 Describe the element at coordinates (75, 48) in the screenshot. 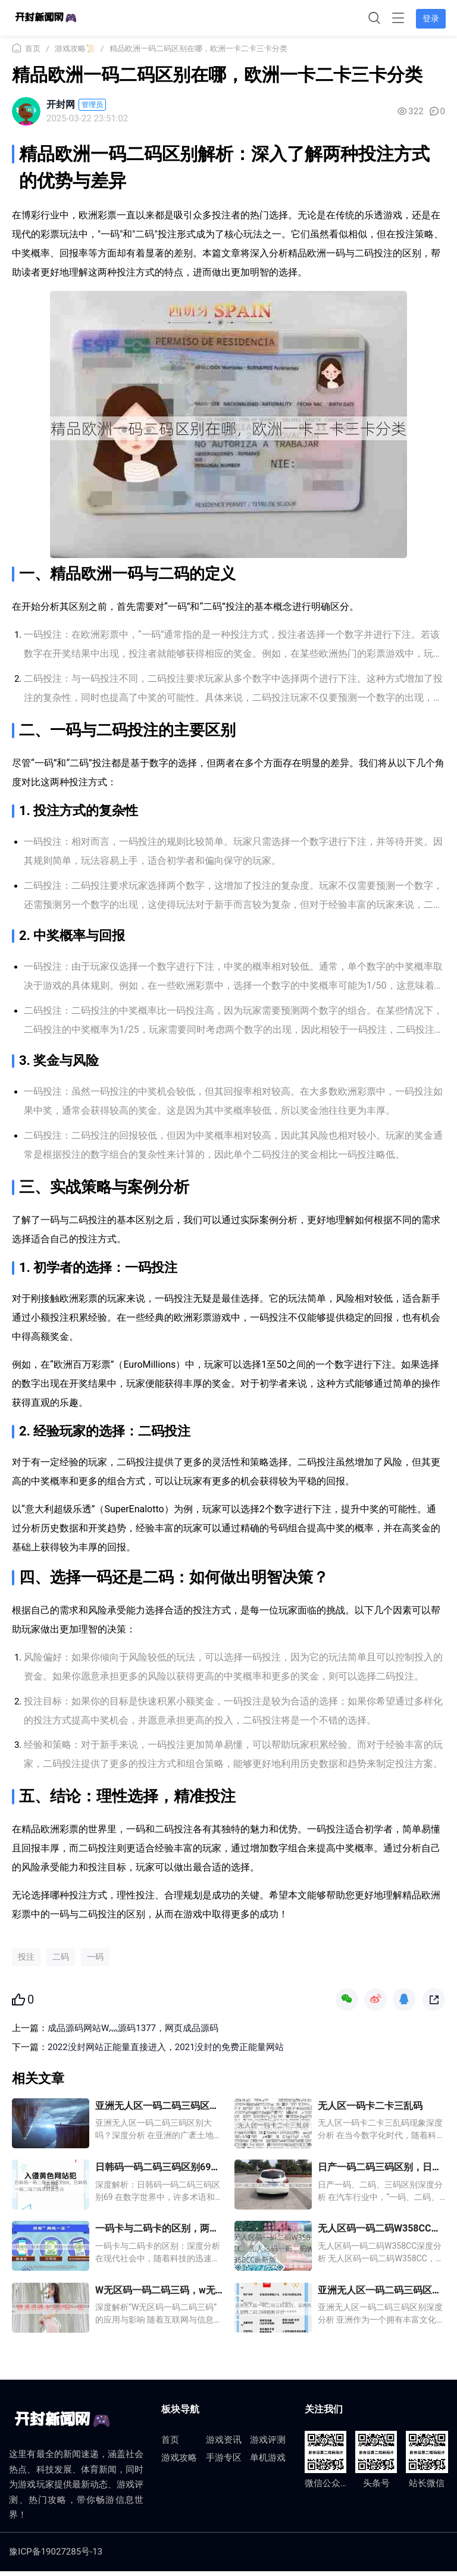

I see `游戏攻略📜` at that location.